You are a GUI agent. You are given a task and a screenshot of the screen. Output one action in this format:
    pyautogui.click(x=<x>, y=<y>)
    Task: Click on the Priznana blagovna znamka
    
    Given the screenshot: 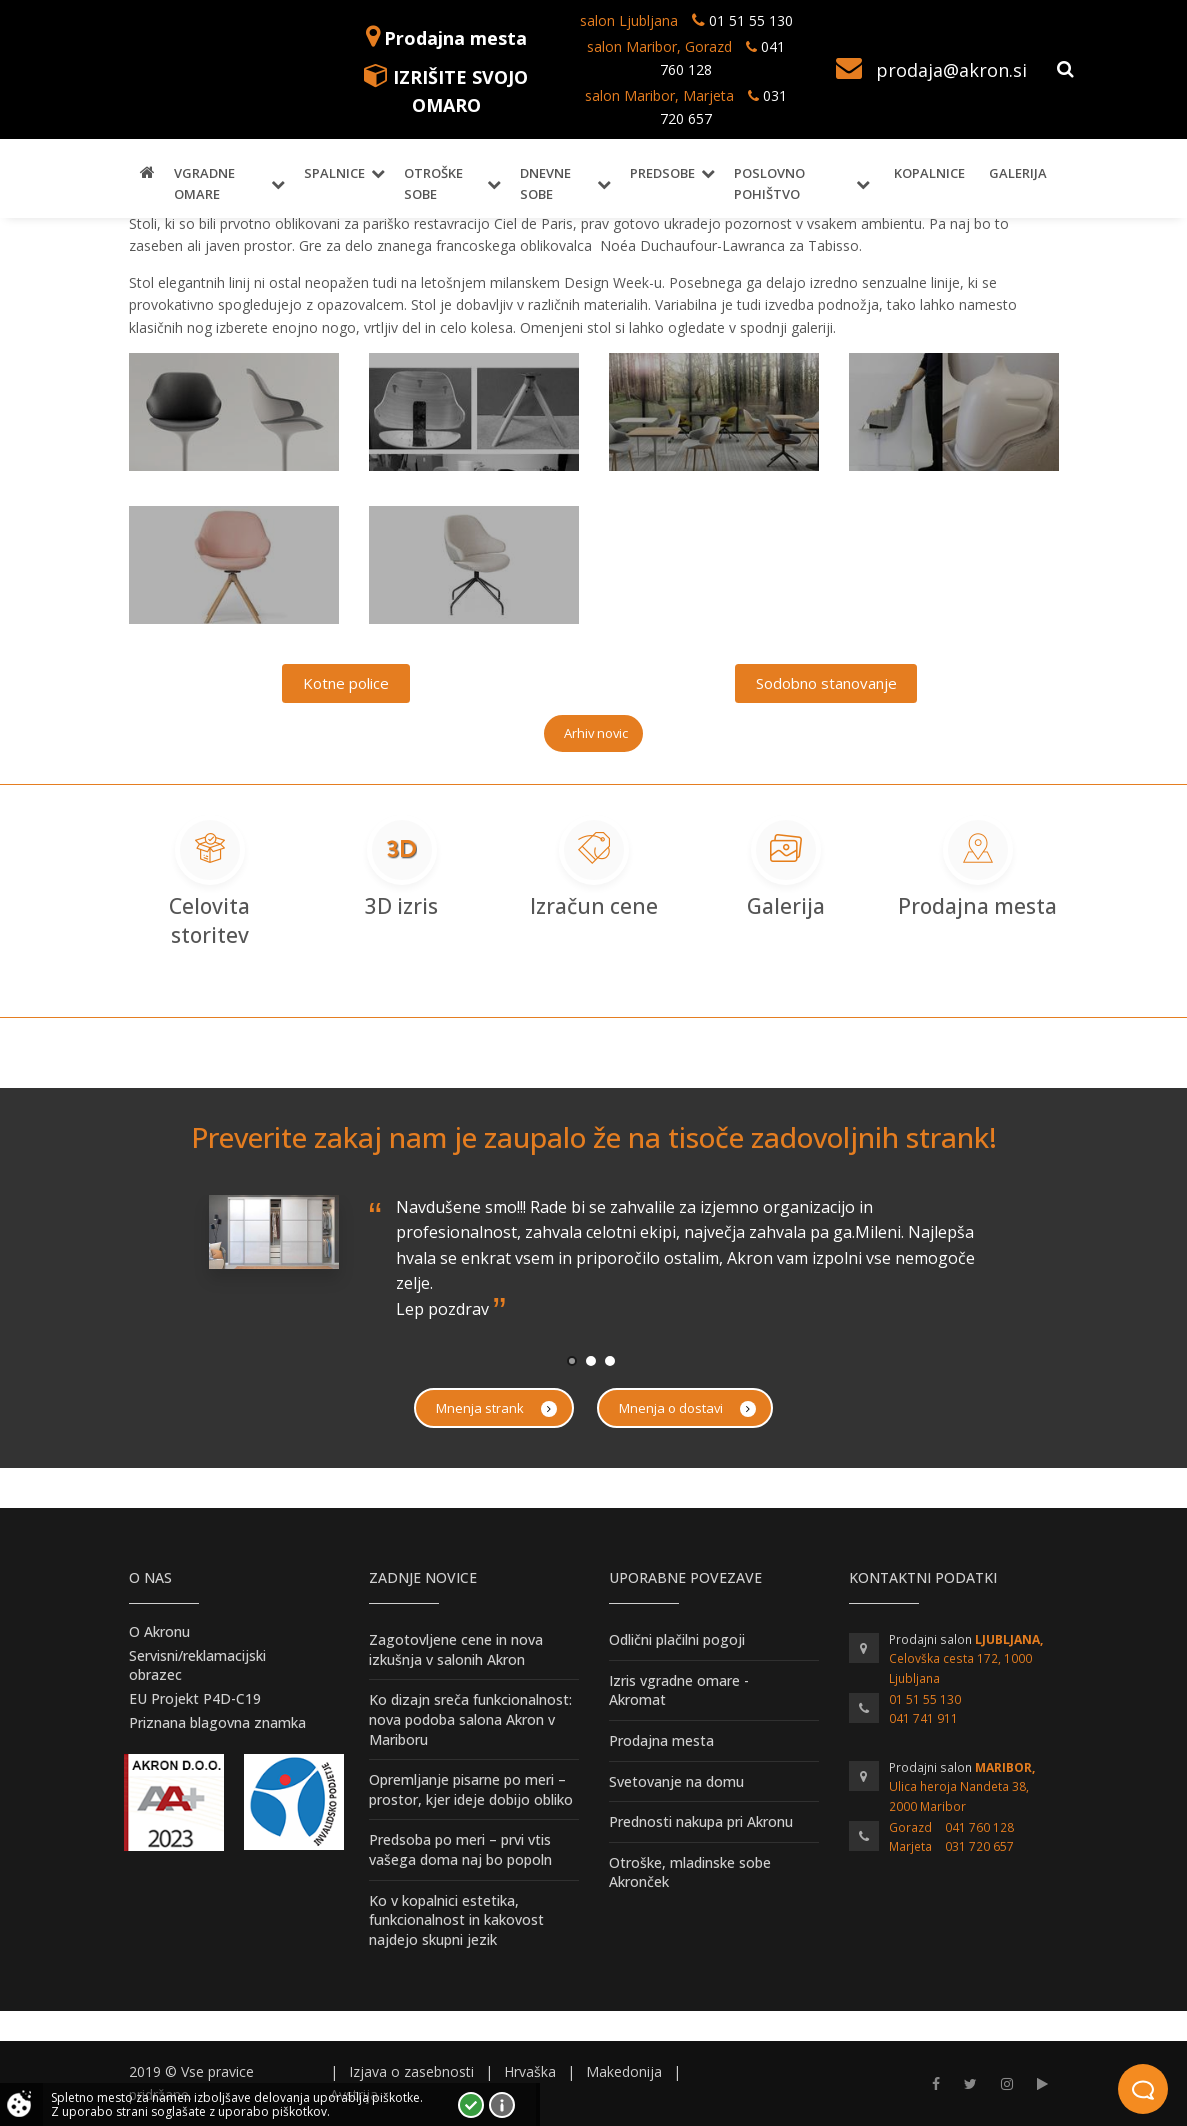 What is the action you would take?
    pyautogui.click(x=217, y=1722)
    